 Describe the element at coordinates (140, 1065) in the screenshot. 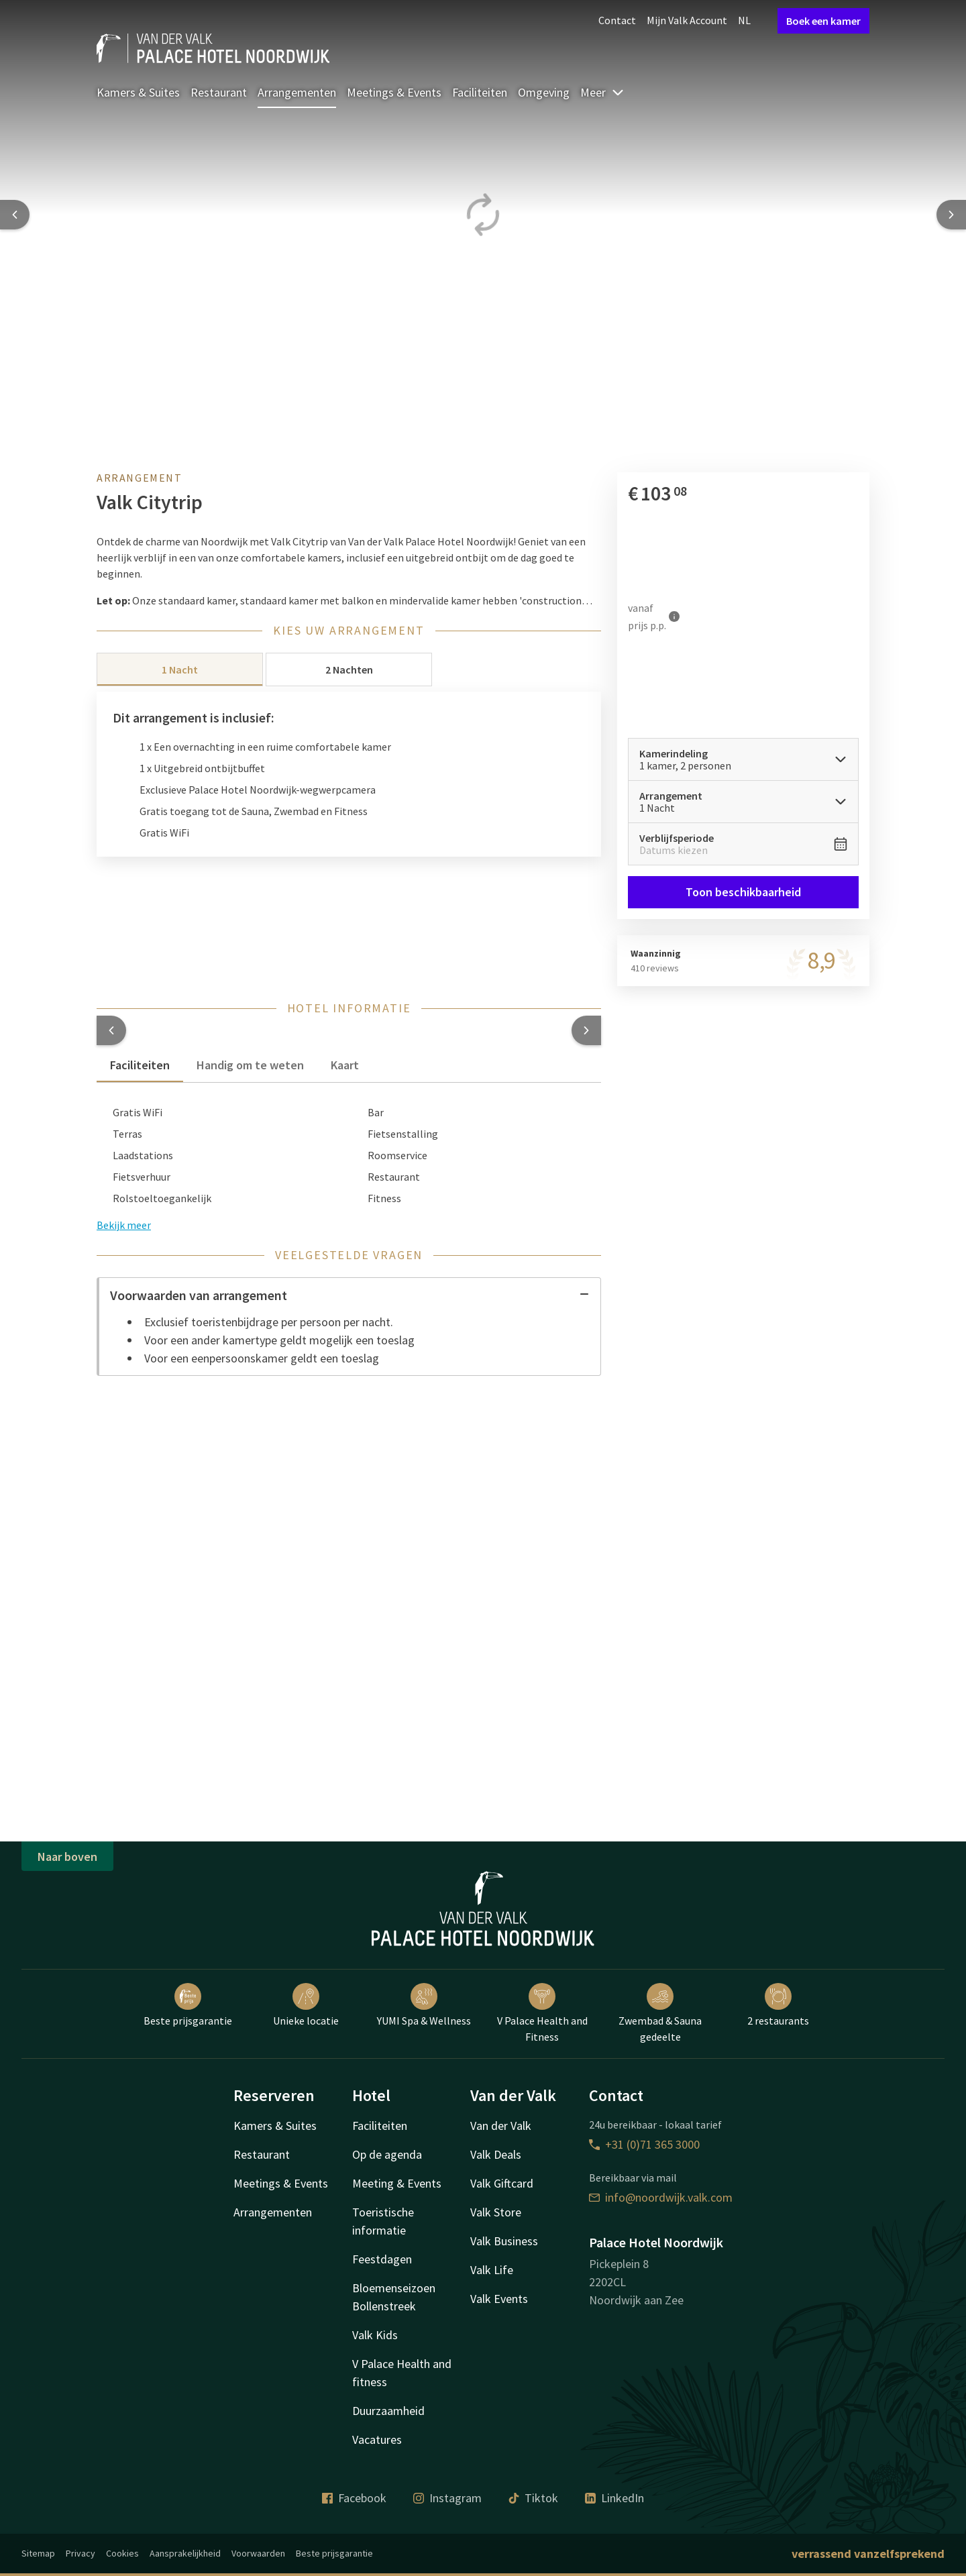

I see `Faciliteiten [tab]` at that location.